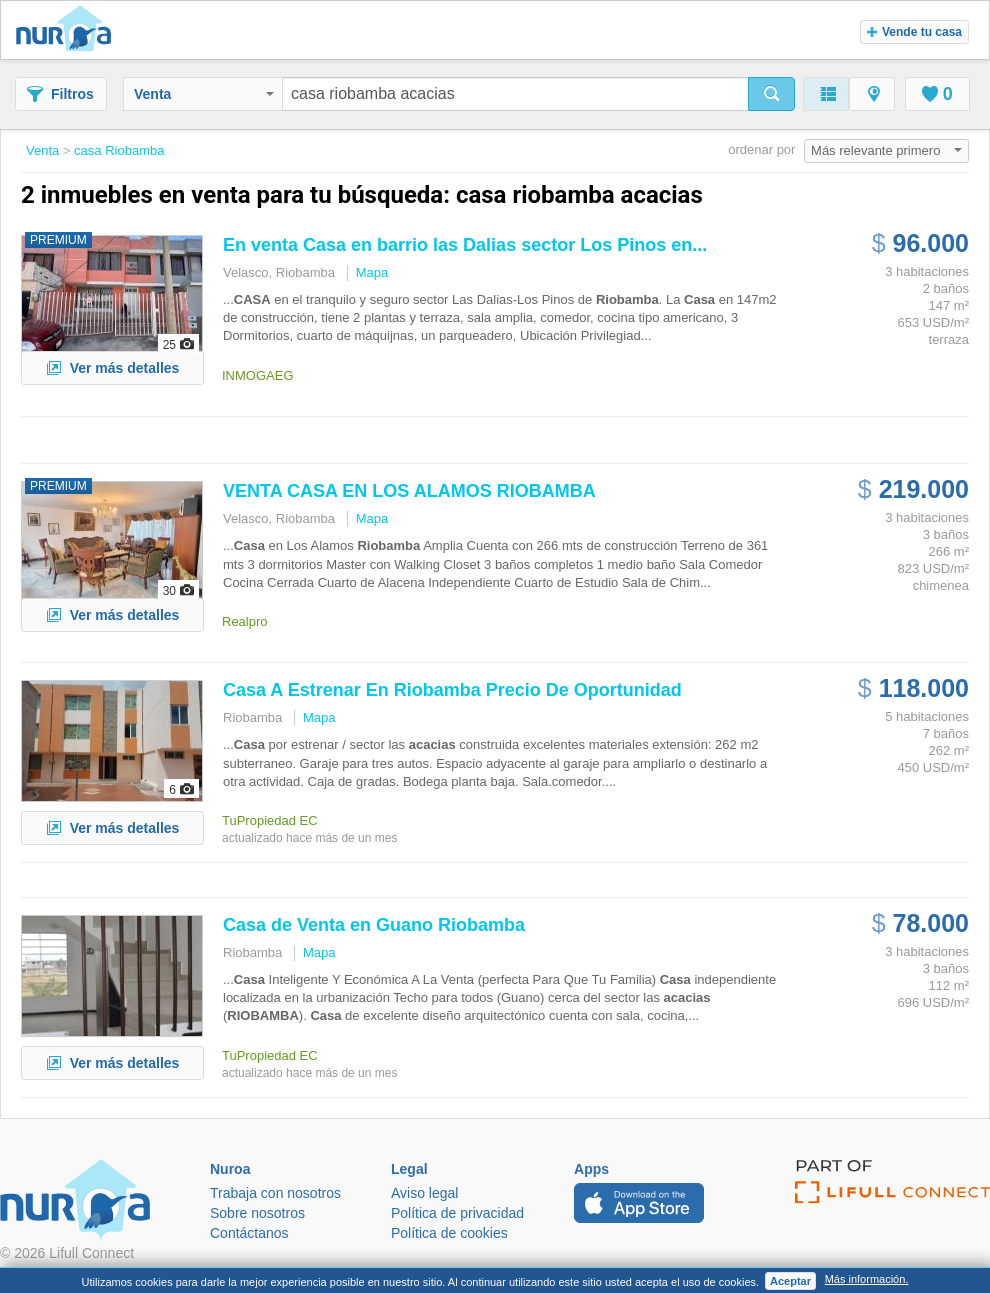 This screenshot has width=990, height=1293. I want to click on Más relevante primero, so click(886, 150).